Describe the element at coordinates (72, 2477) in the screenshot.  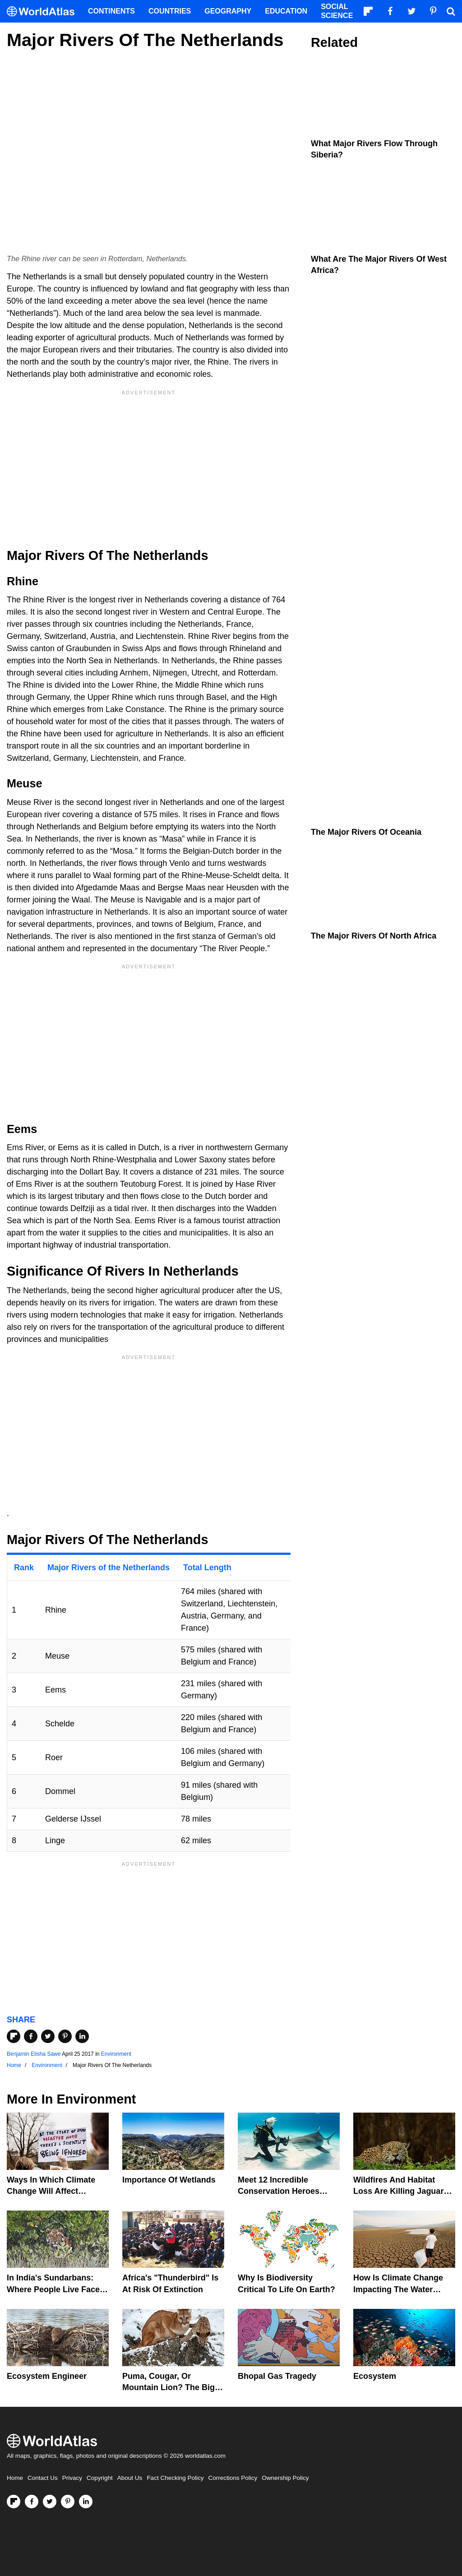
I see `Privacy` at that location.